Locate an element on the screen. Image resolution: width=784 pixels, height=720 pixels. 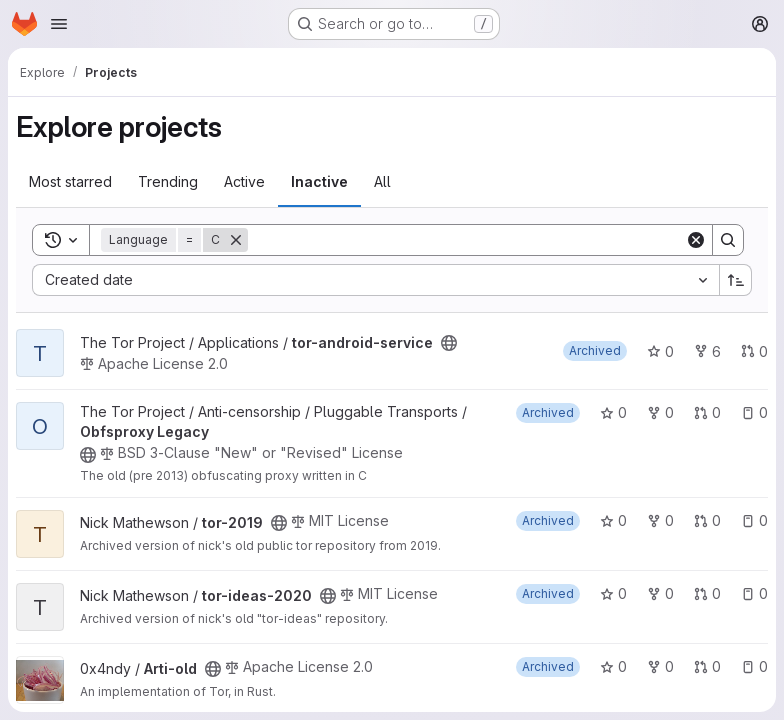
0 [tor-2019 has 0 open merge requests] is located at coordinates (707, 520).